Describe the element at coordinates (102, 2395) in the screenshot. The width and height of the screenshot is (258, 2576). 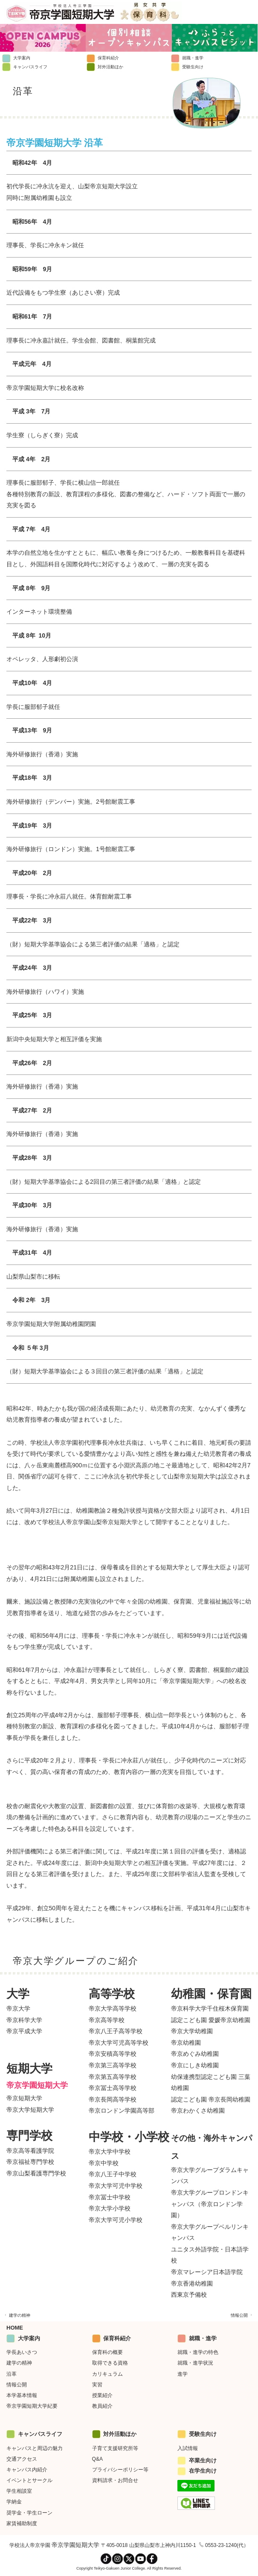
I see `授業紹介` at that location.